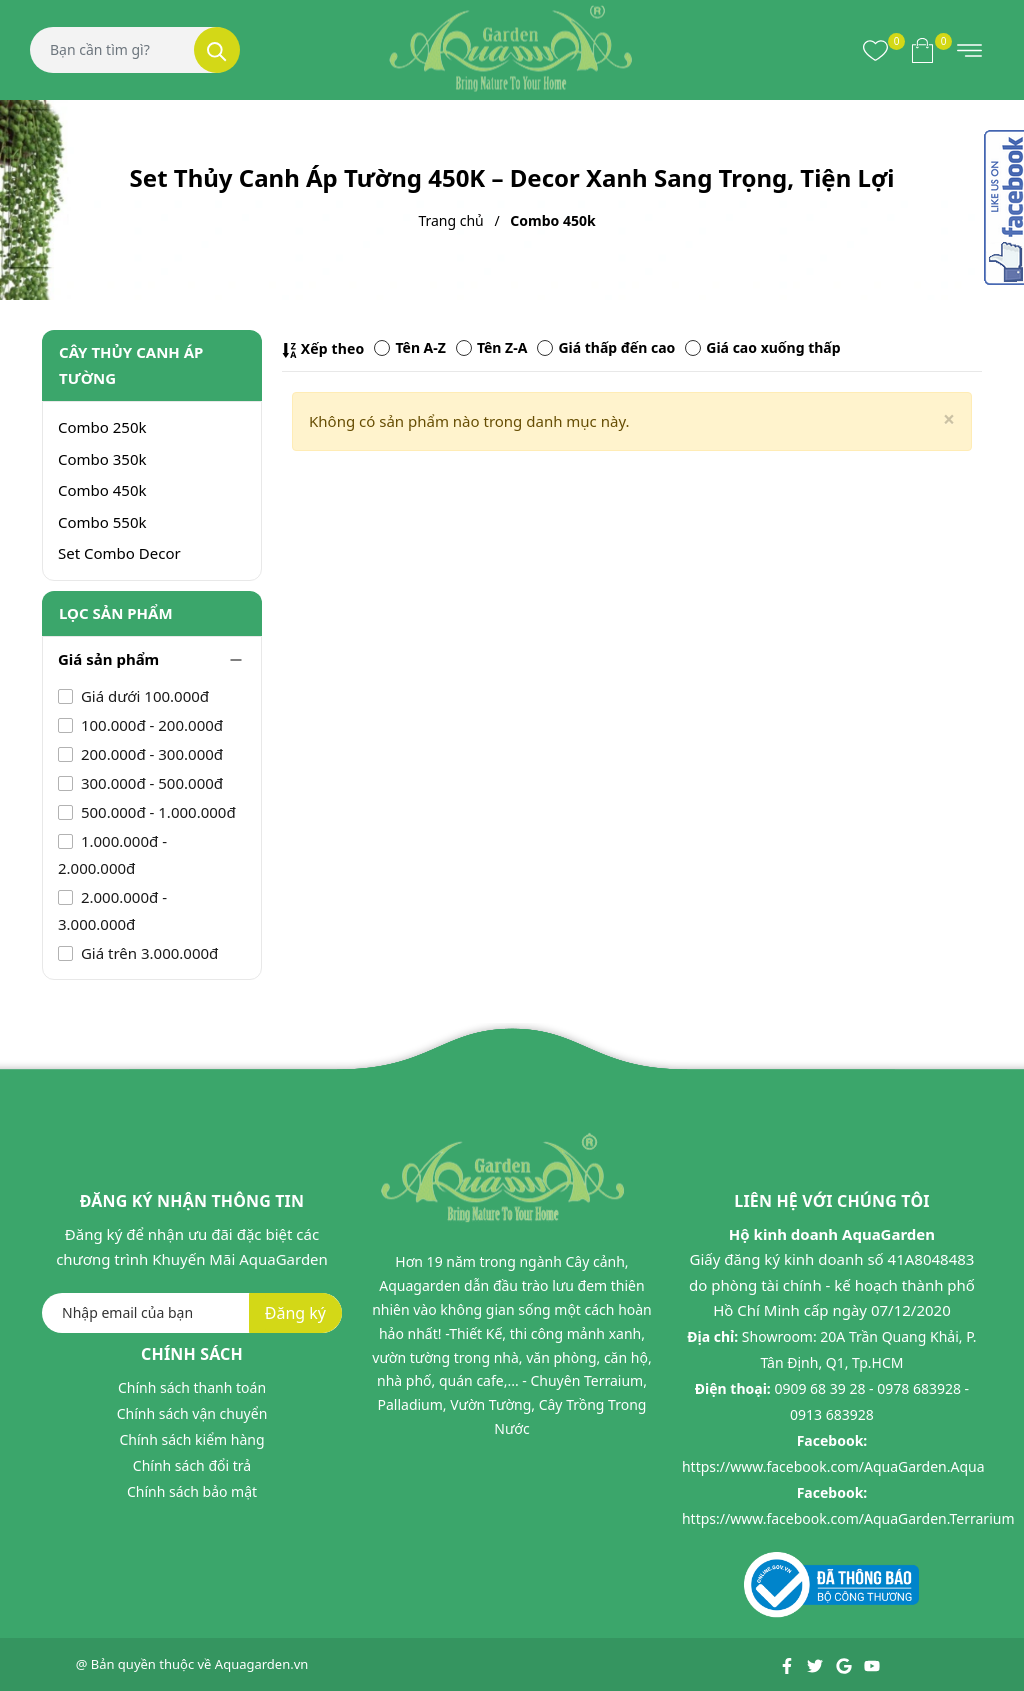 The width and height of the screenshot is (1024, 1691). I want to click on Combo 550k, so click(102, 522).